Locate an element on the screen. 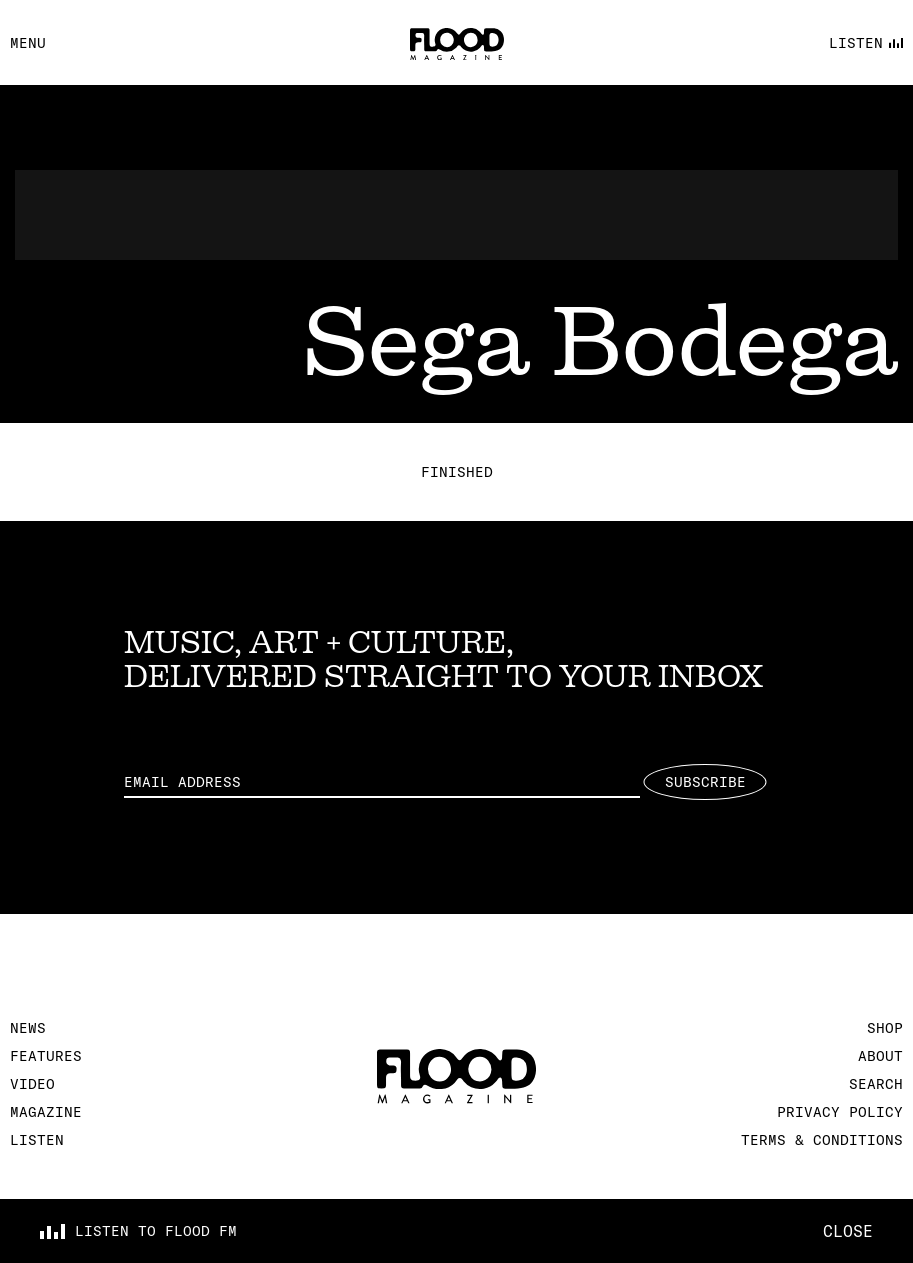  Privacy Policy is located at coordinates (840, 1112).